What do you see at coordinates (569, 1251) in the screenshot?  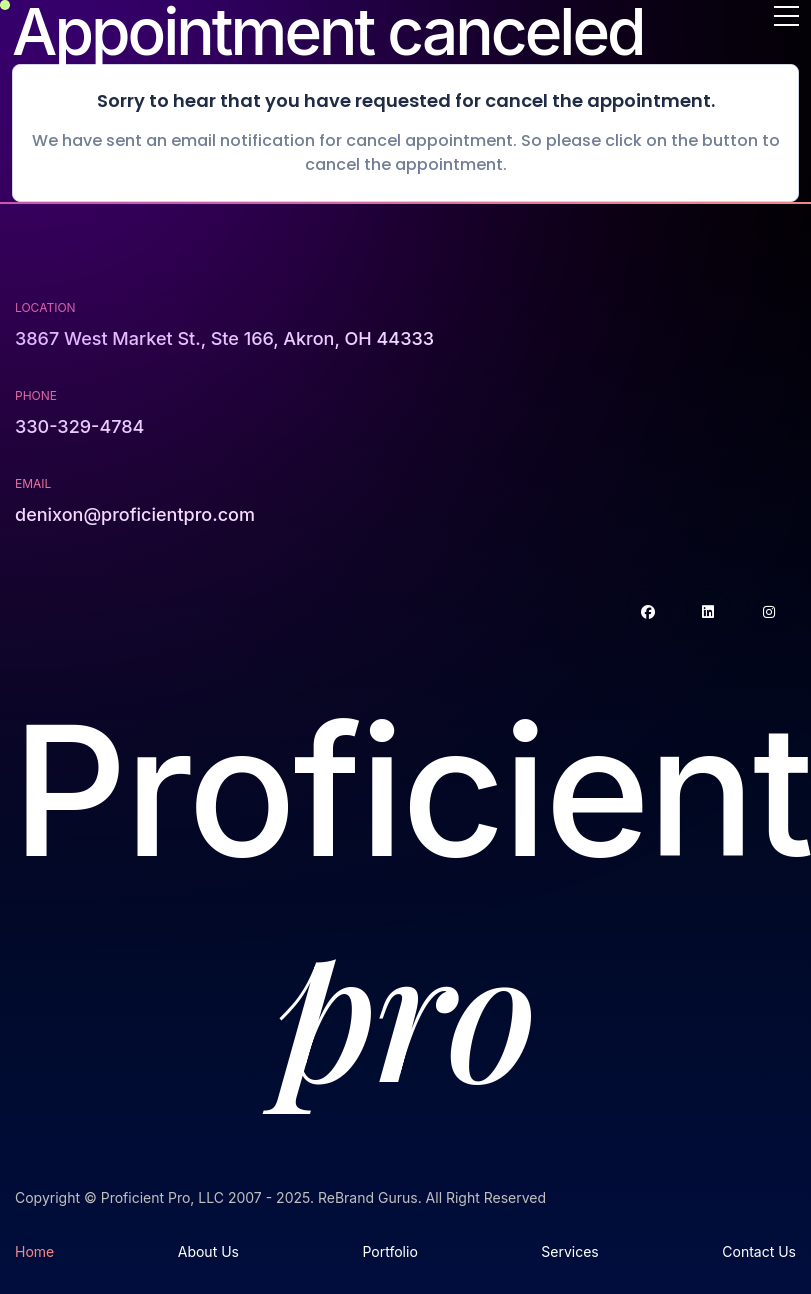 I see `Services` at bounding box center [569, 1251].